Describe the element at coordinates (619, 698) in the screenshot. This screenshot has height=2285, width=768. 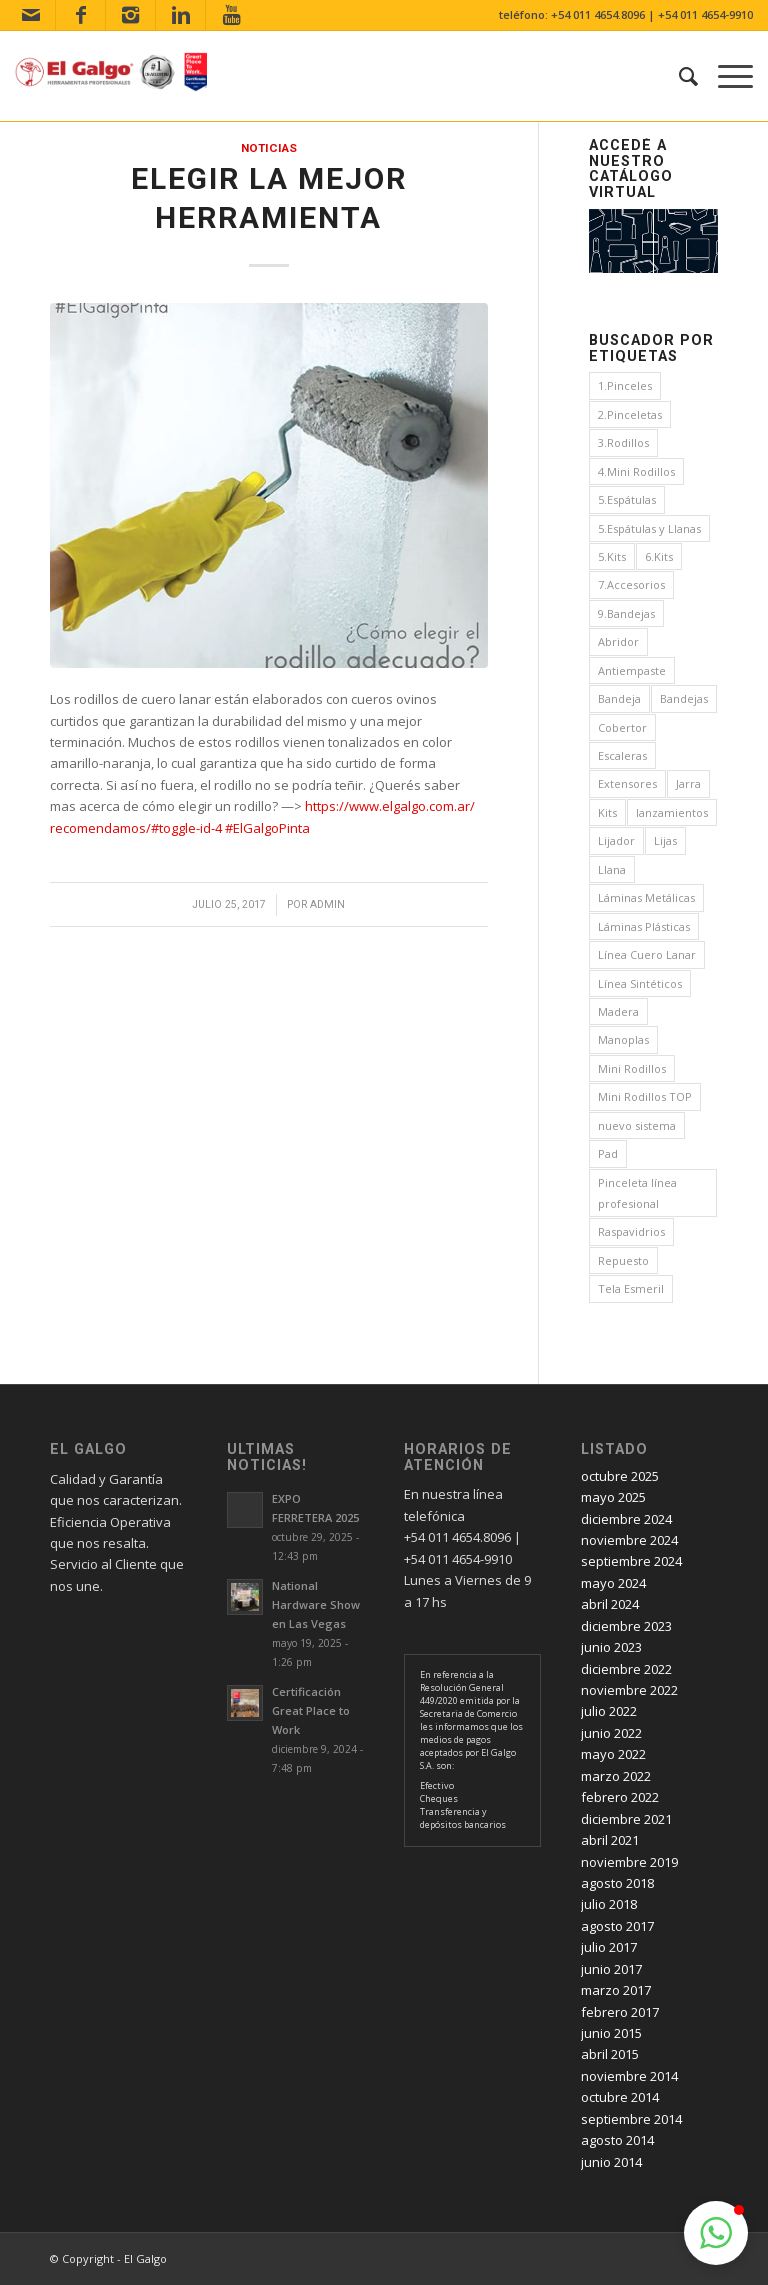
I see `Bandeja [Bandeja (1 elemento)]` at that location.